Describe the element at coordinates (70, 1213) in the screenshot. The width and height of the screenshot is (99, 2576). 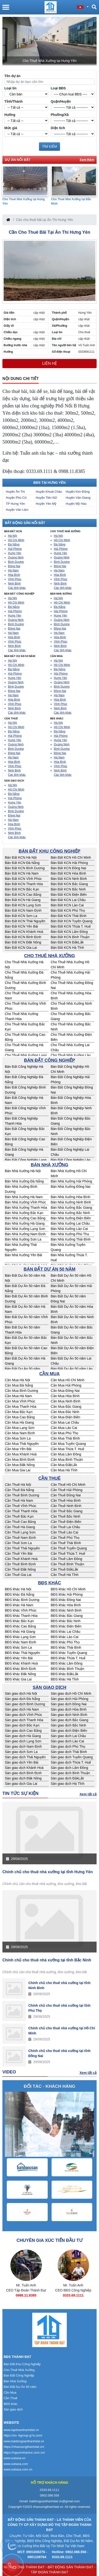
I see `Bán Nhà Xưởng Bắc Ninh` at that location.